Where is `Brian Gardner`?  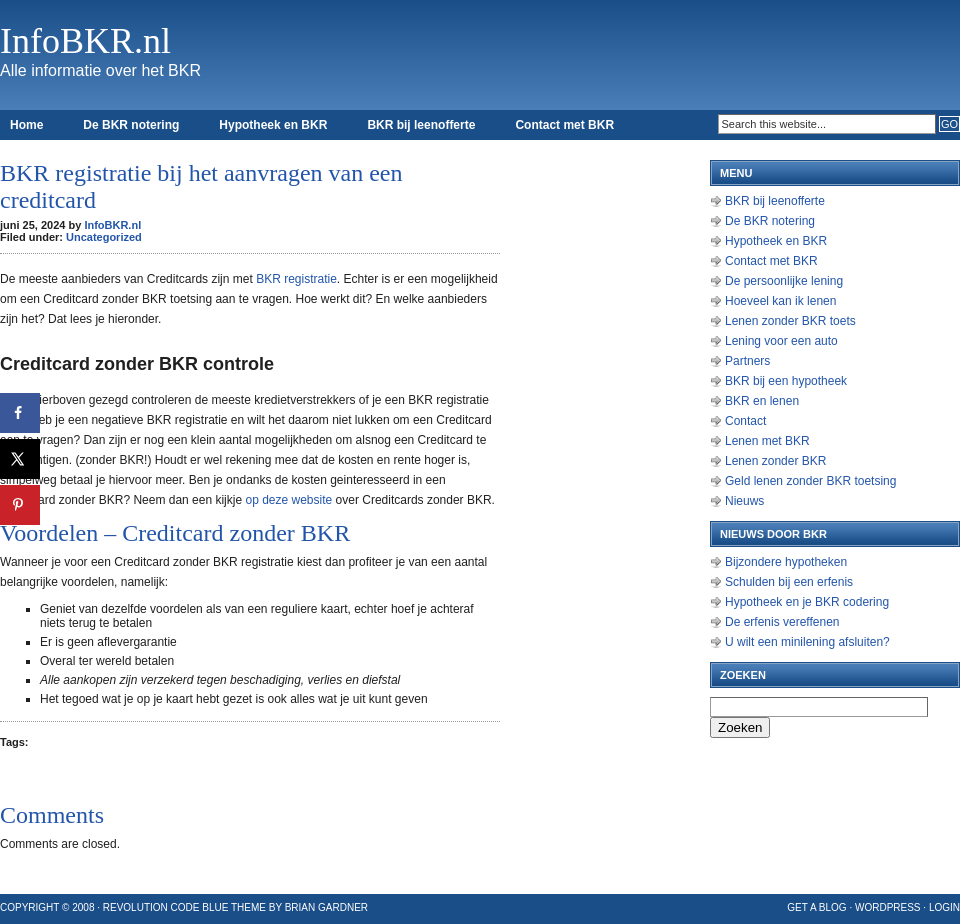
Brian Gardner is located at coordinates (326, 907).